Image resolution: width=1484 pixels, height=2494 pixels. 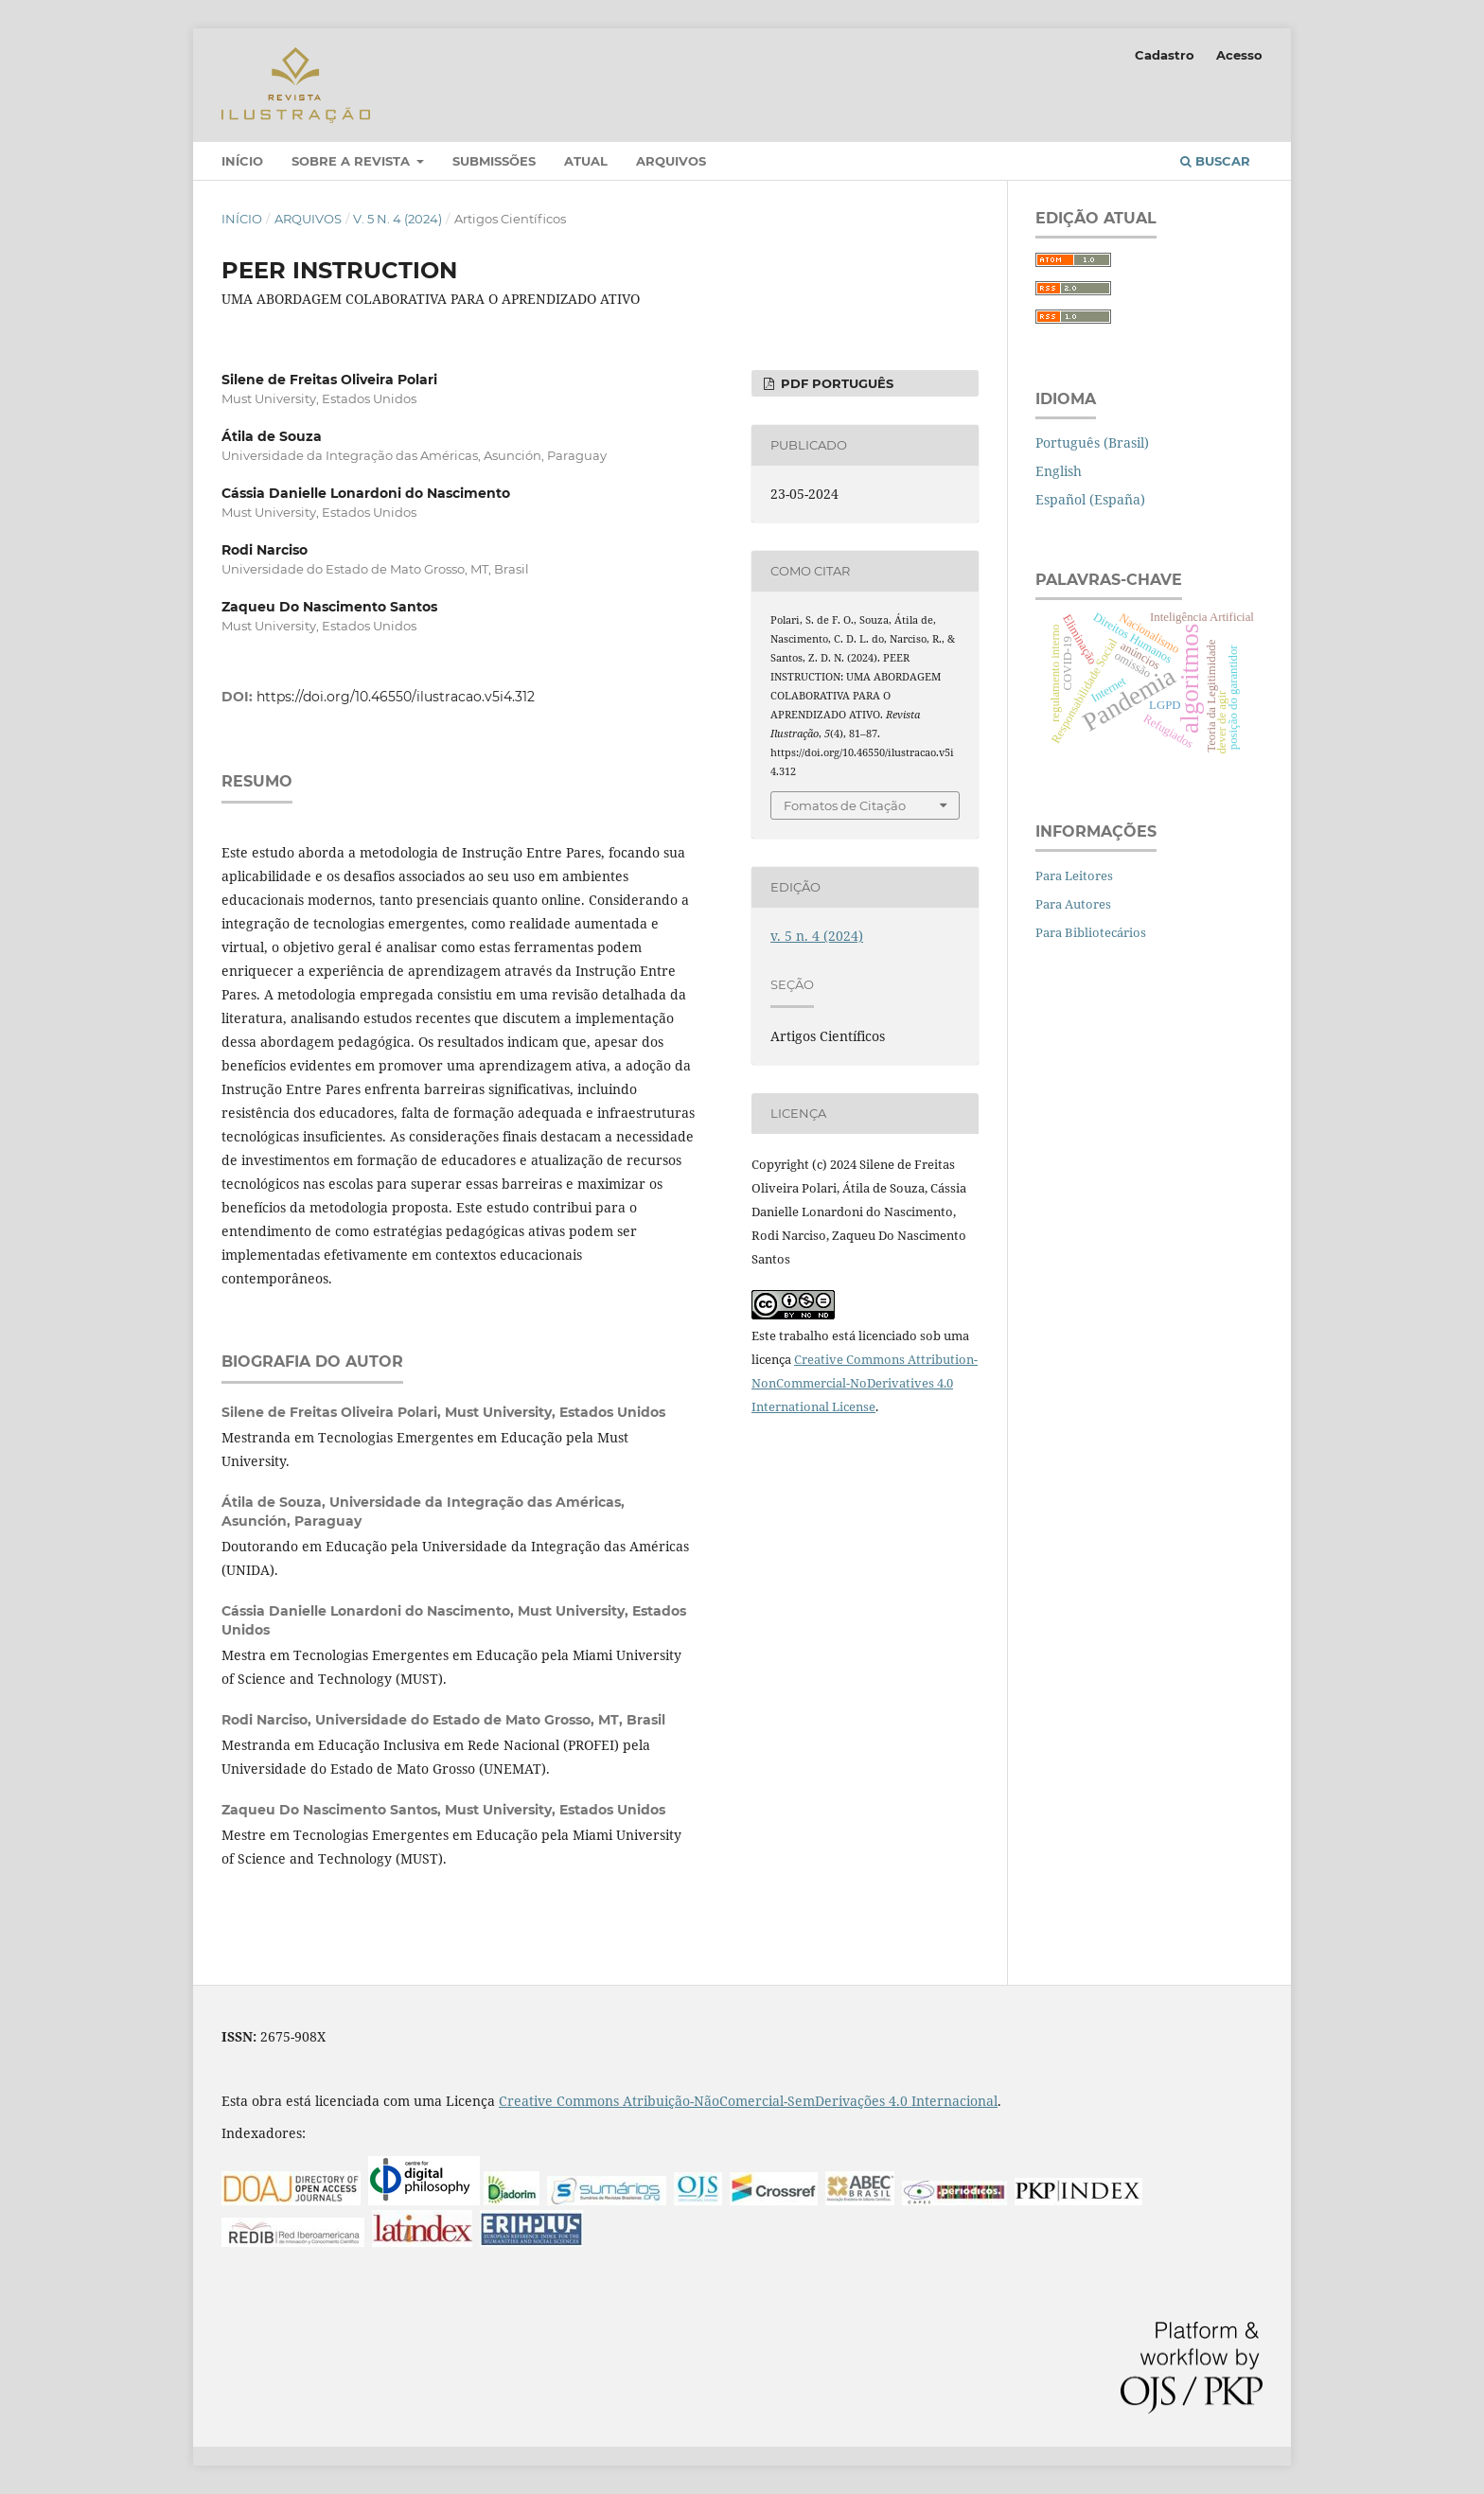 What do you see at coordinates (1164, 54) in the screenshot?
I see `Cadastro` at bounding box center [1164, 54].